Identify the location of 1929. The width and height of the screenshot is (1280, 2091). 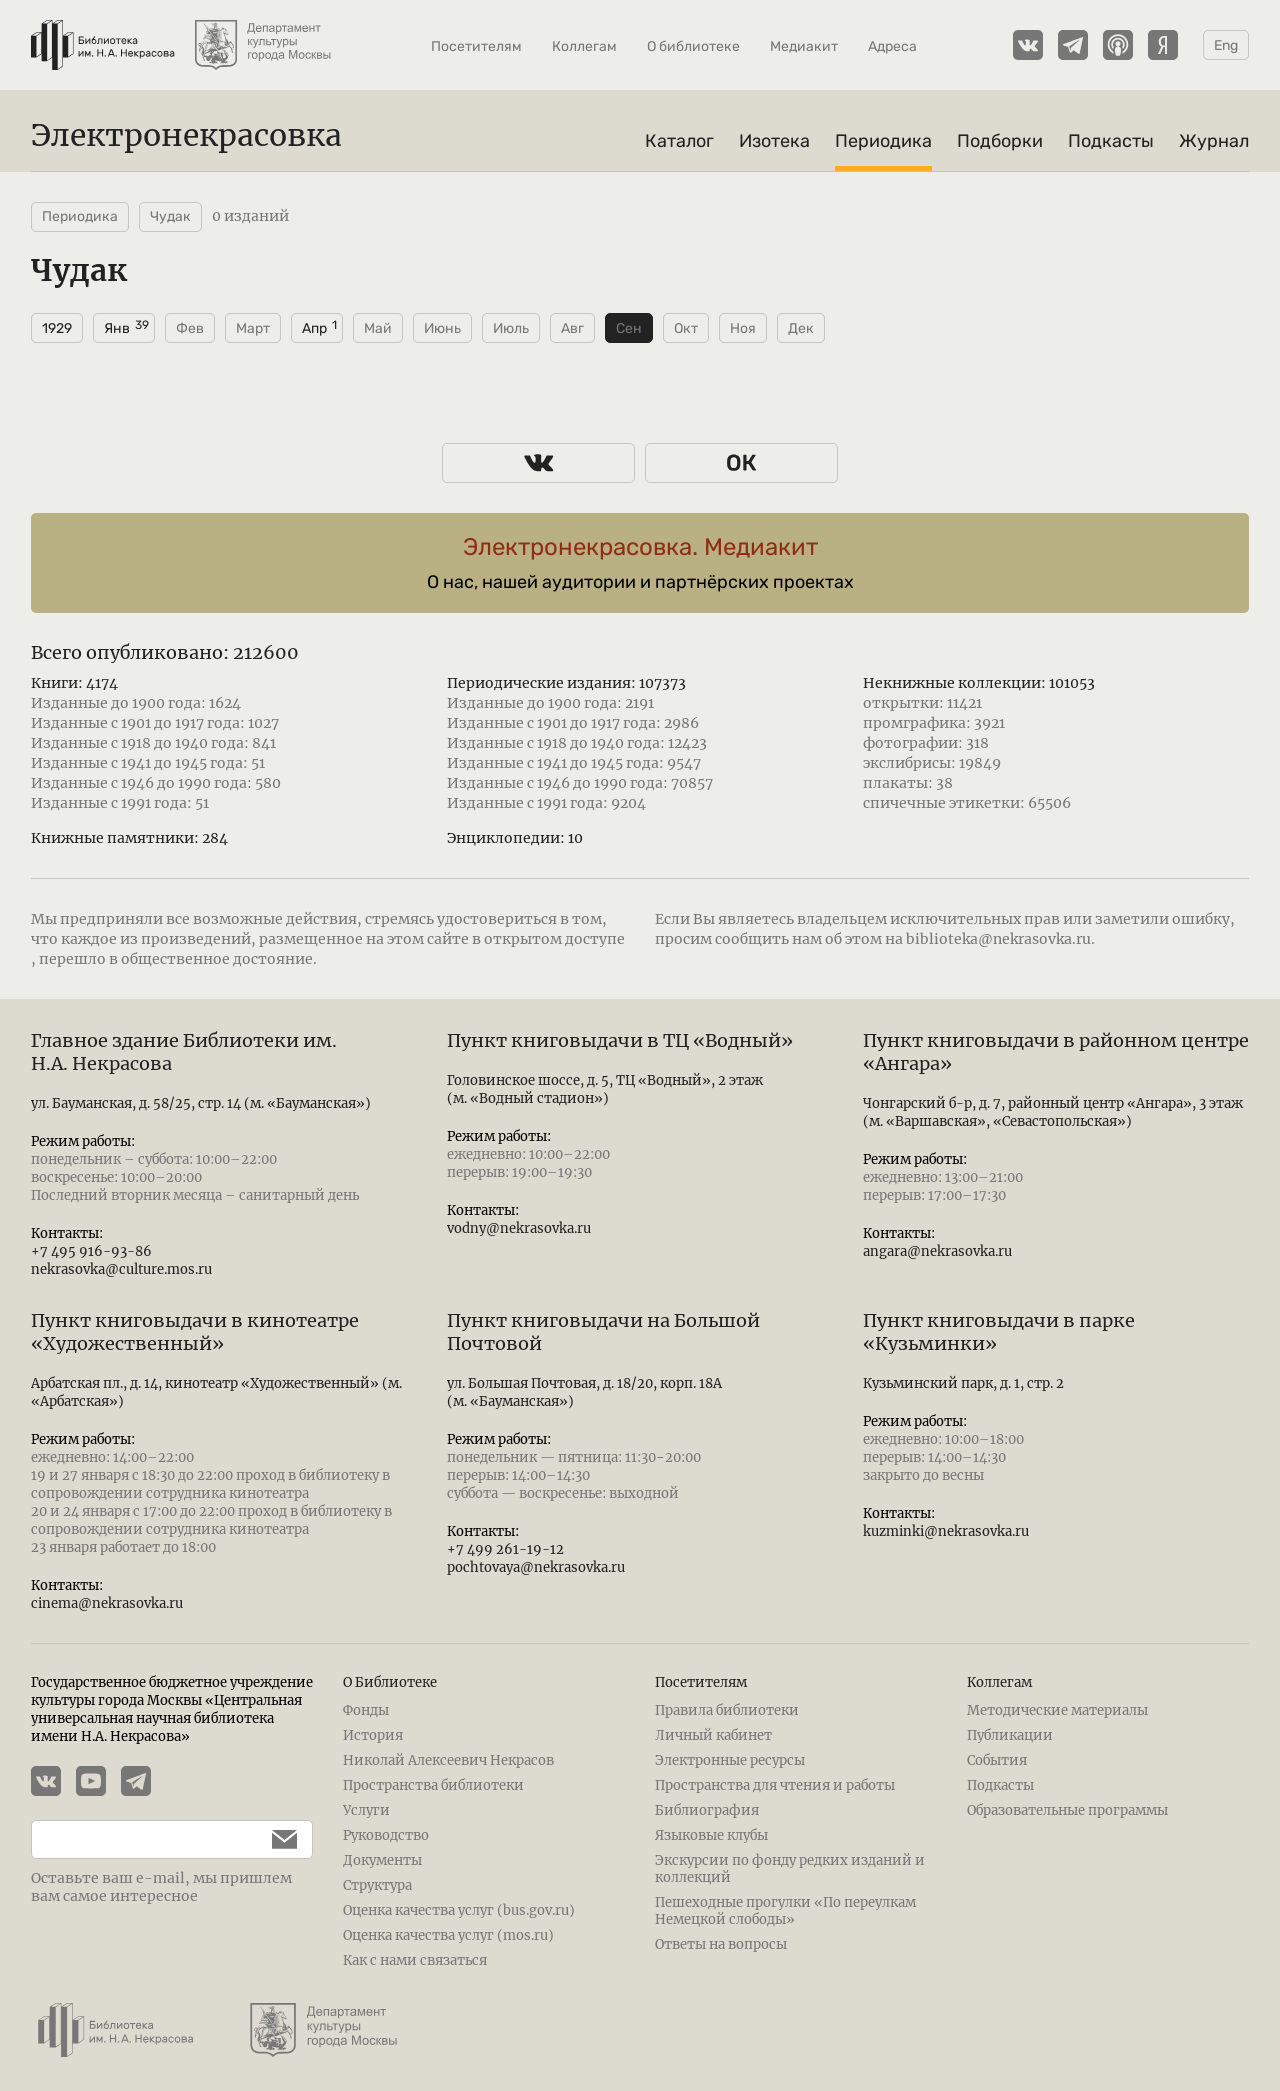
(57, 328).